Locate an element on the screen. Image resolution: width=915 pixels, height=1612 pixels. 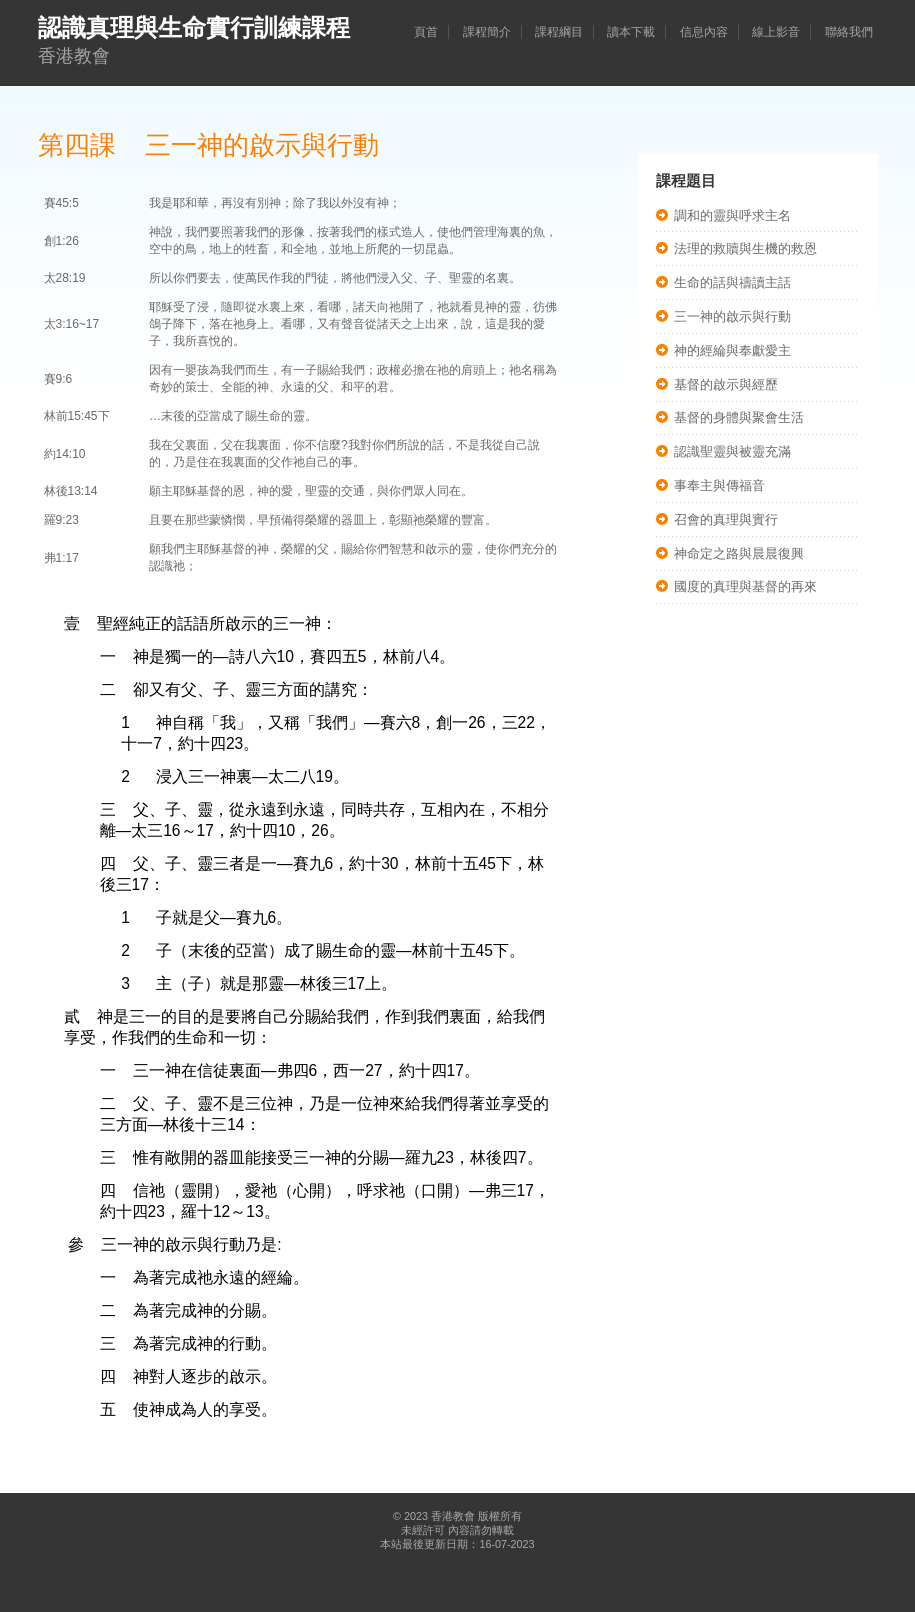
三一神的啟示與行動 is located at coordinates (732, 316).